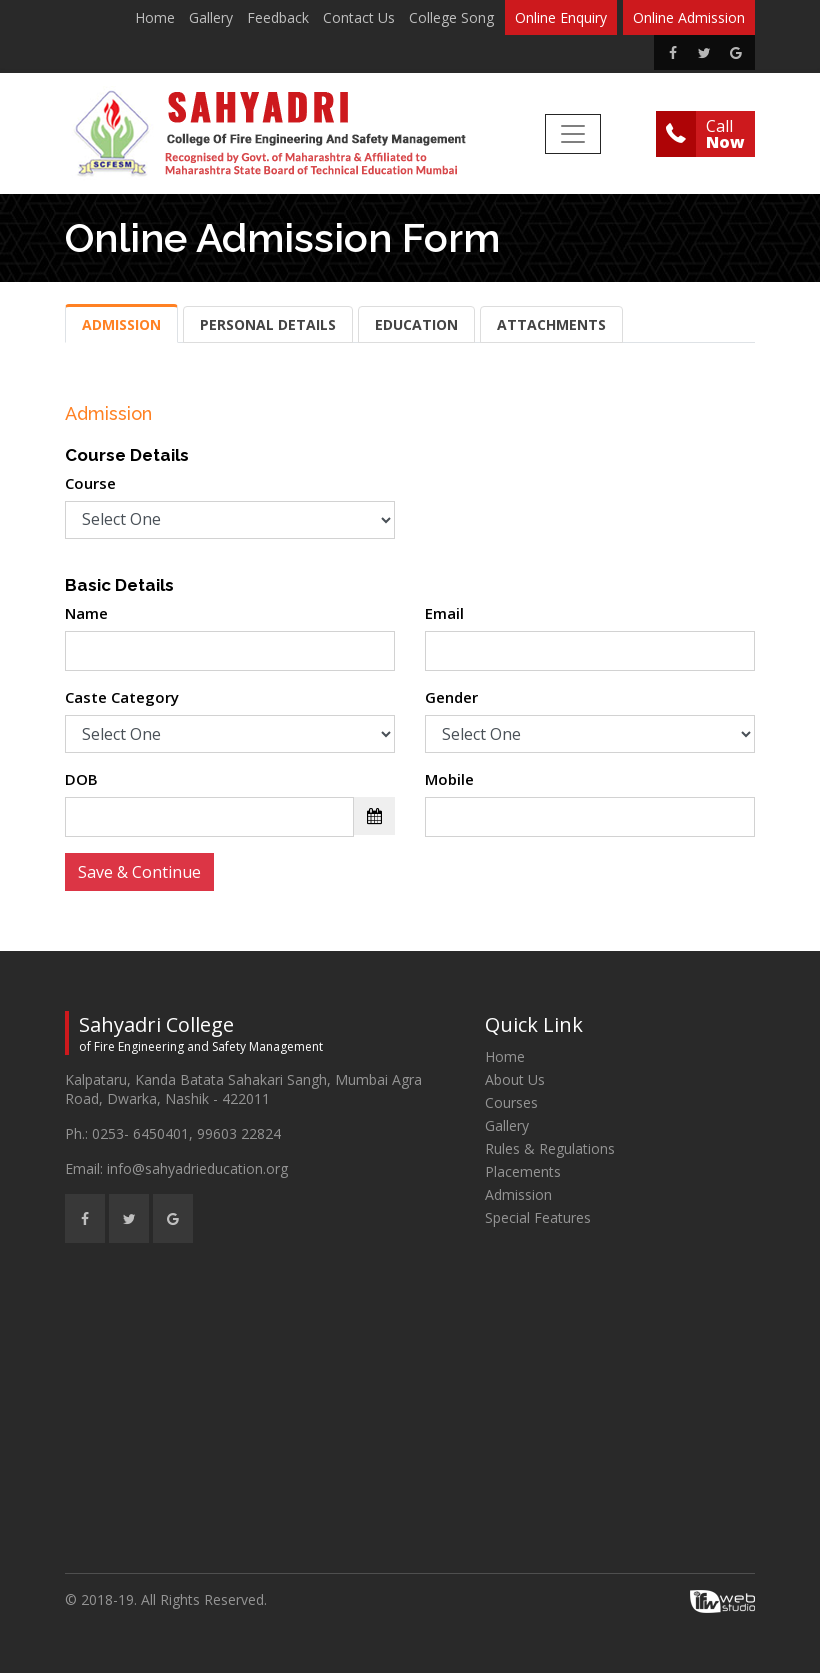 This screenshot has height=1673, width=820. What do you see at coordinates (90, 483) in the screenshot?
I see `Course` at bounding box center [90, 483].